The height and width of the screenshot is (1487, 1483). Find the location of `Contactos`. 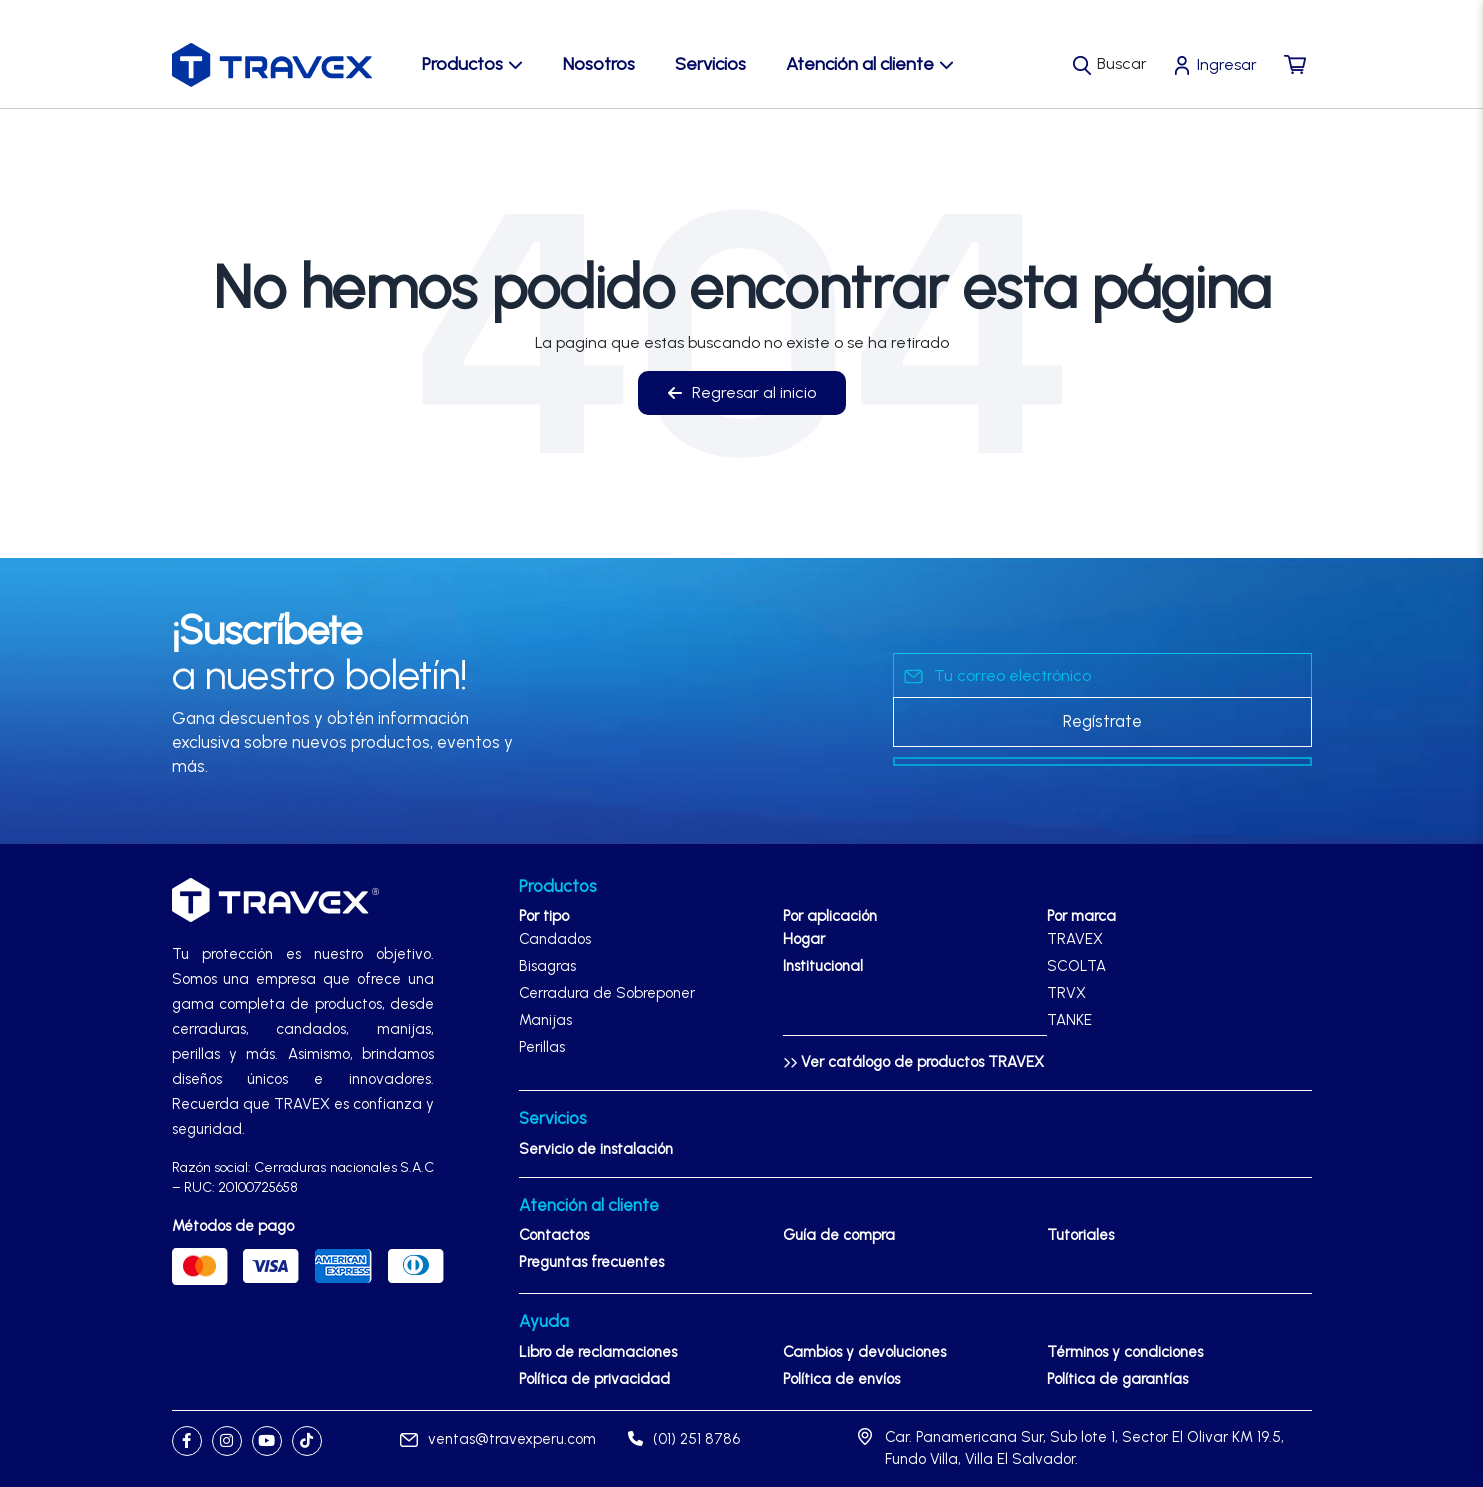

Contactos is located at coordinates (554, 1235).